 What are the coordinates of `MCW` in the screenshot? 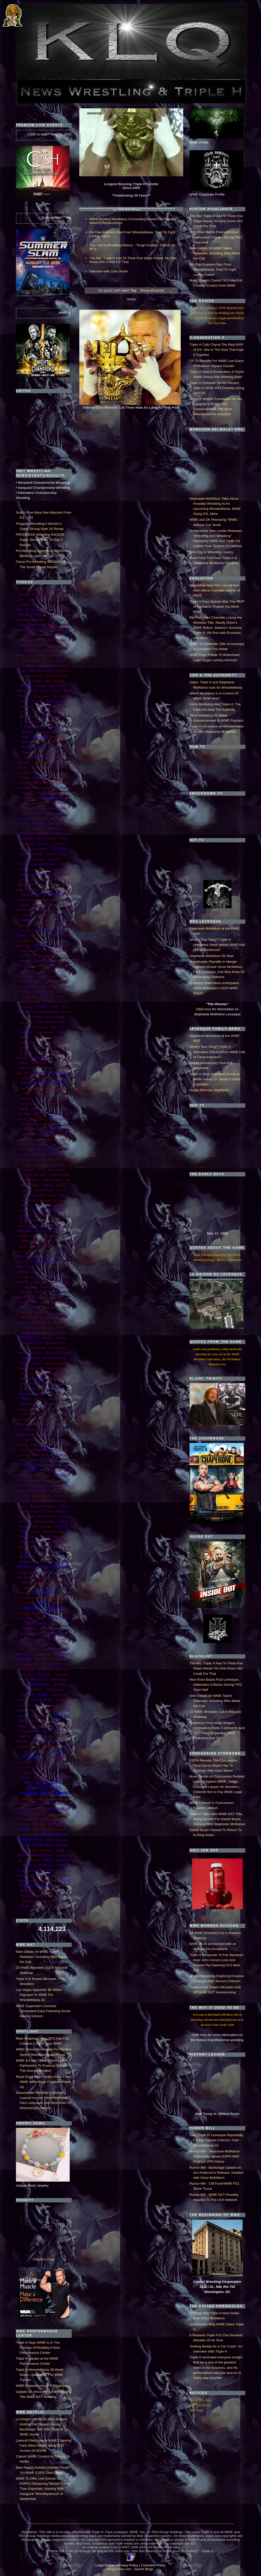 It's located at (61, 1333).